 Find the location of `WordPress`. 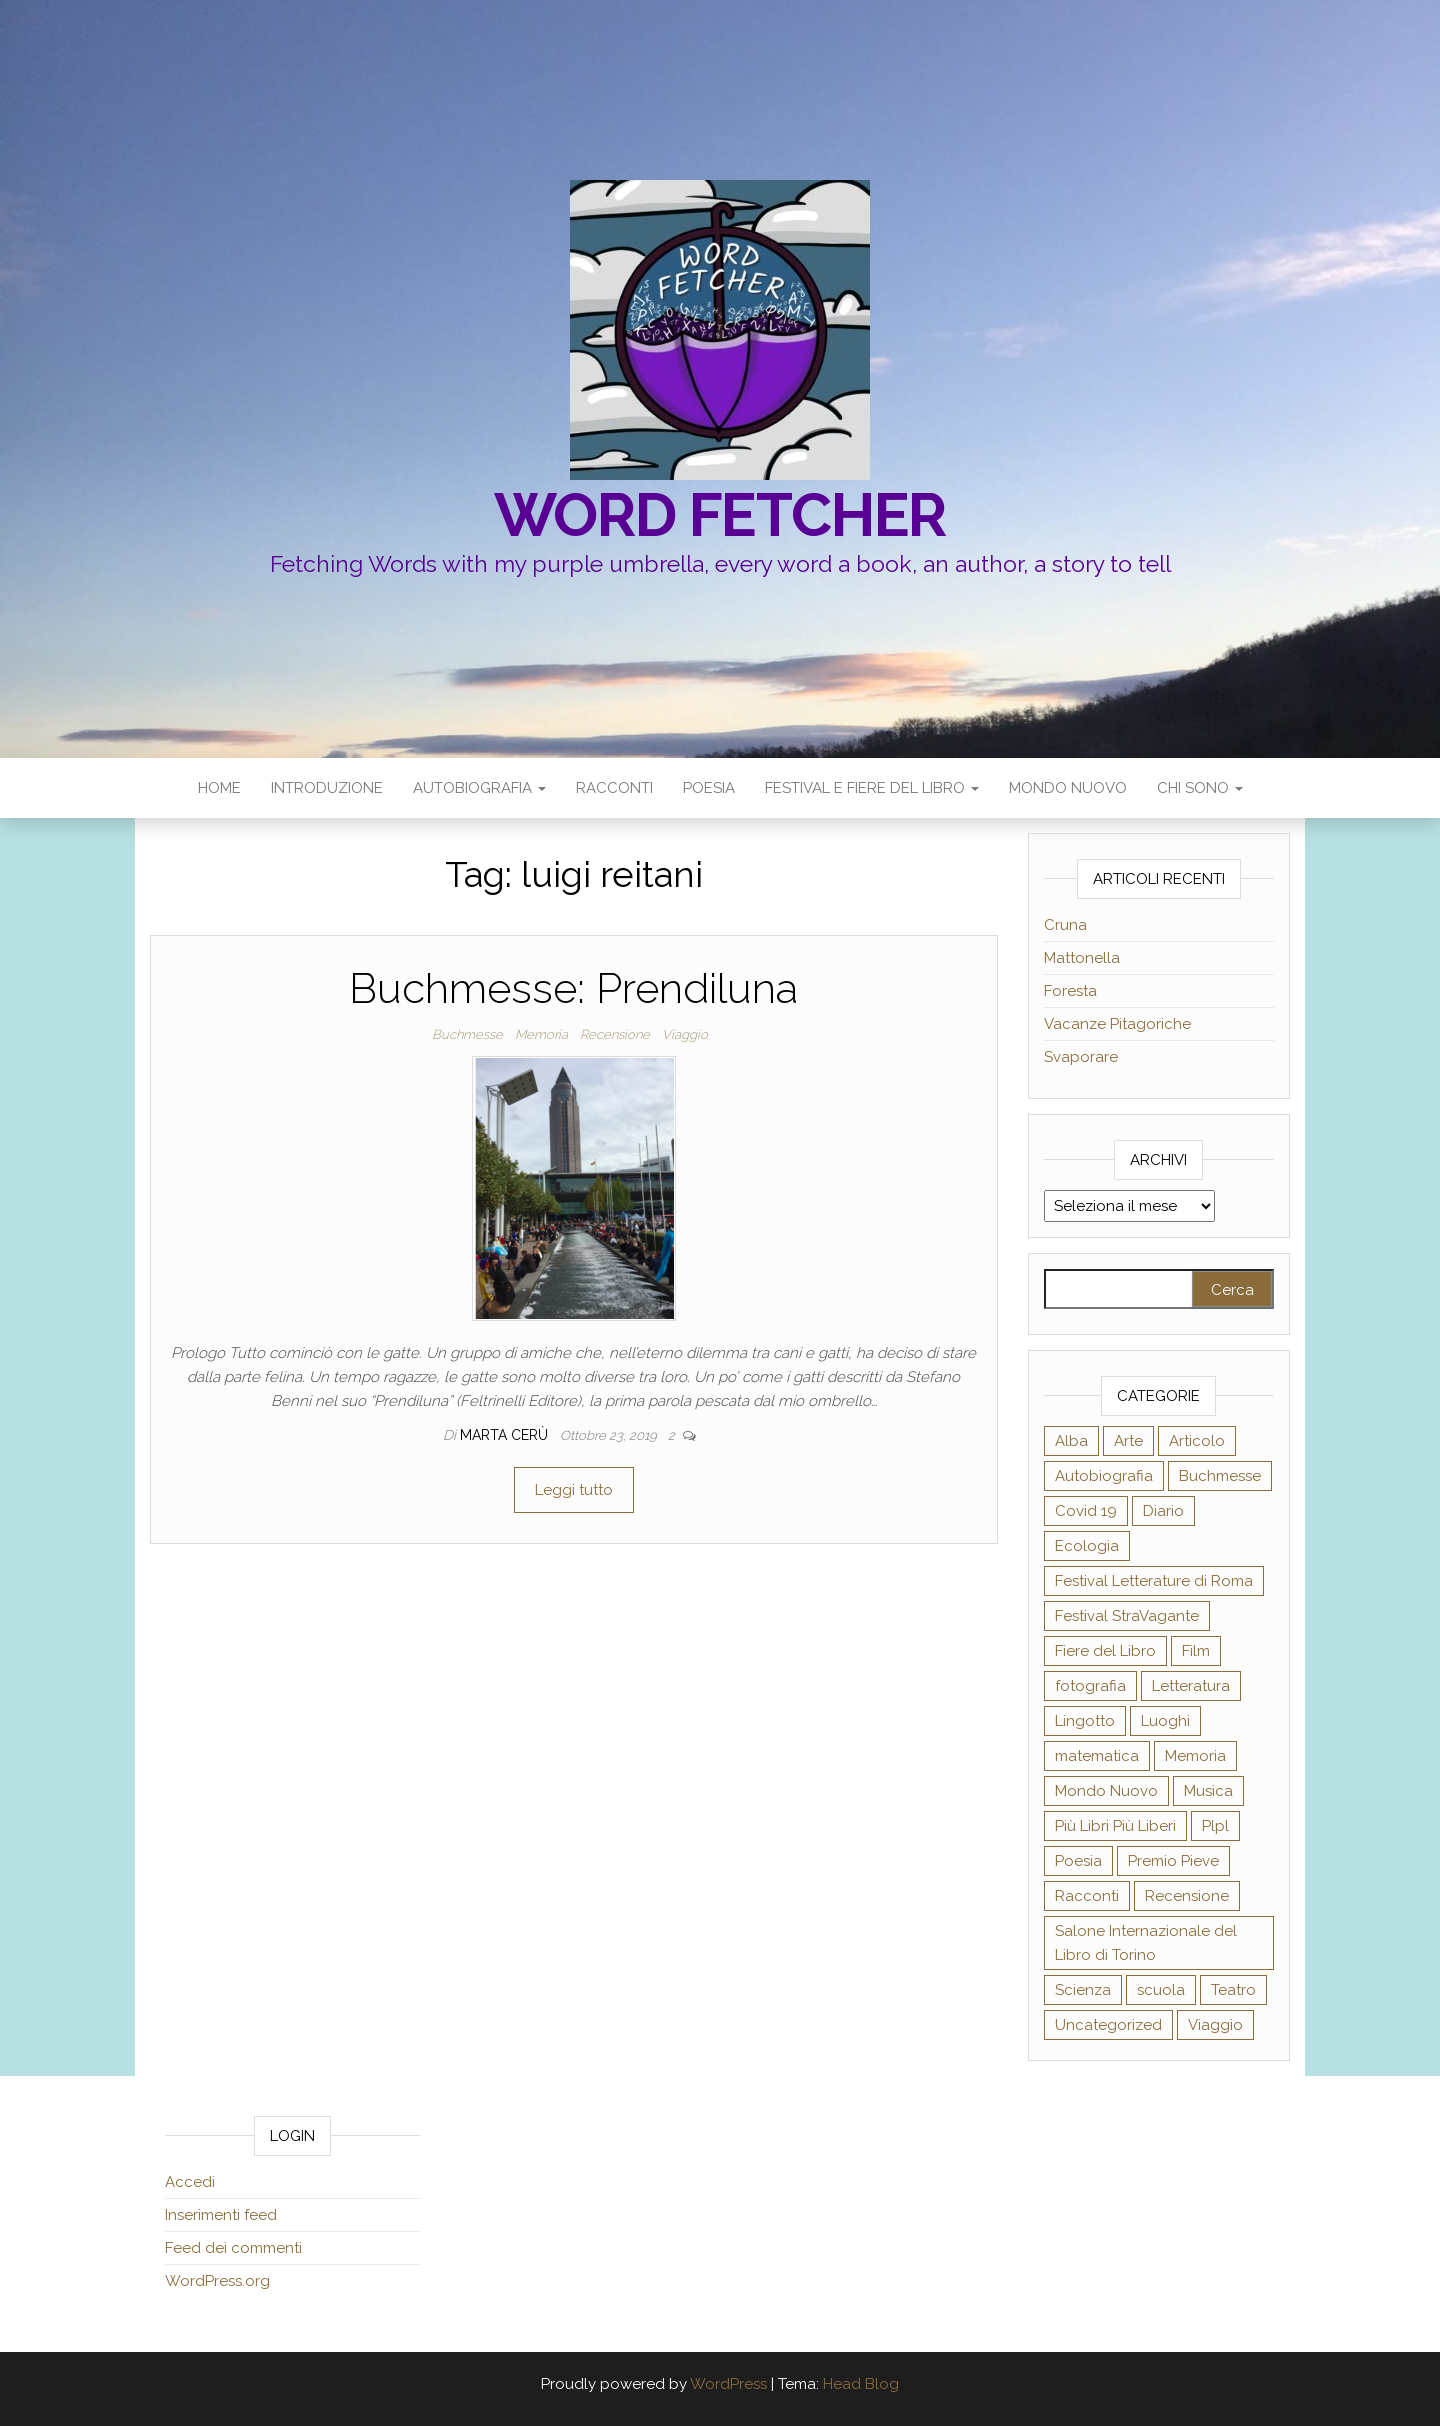

WordPress is located at coordinates (728, 2384).